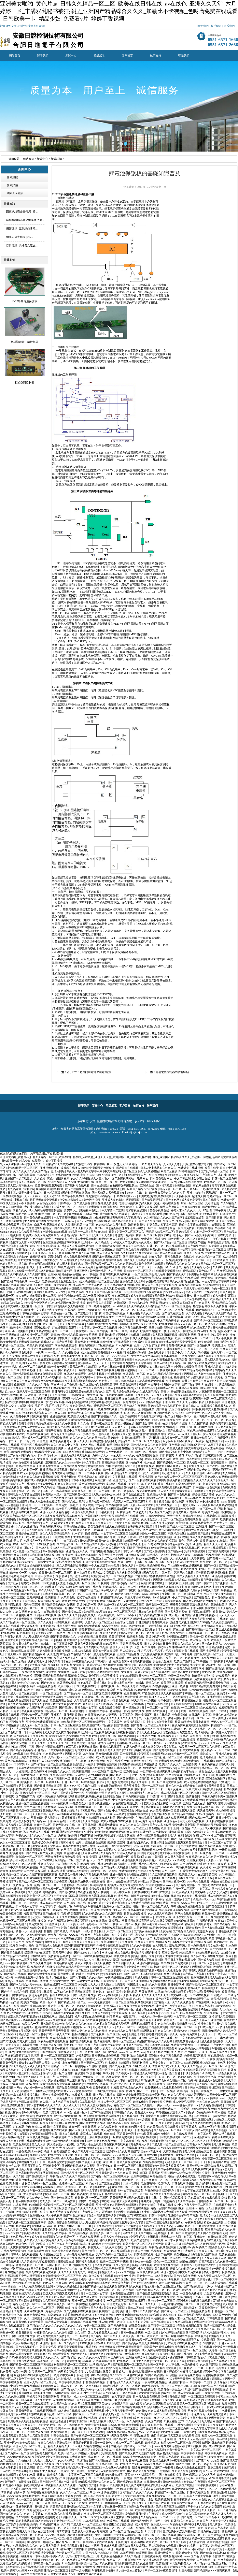 The height and width of the screenshot is (2576, 238). I want to click on 国产农村妇女精品一二区, so click(171, 2080).